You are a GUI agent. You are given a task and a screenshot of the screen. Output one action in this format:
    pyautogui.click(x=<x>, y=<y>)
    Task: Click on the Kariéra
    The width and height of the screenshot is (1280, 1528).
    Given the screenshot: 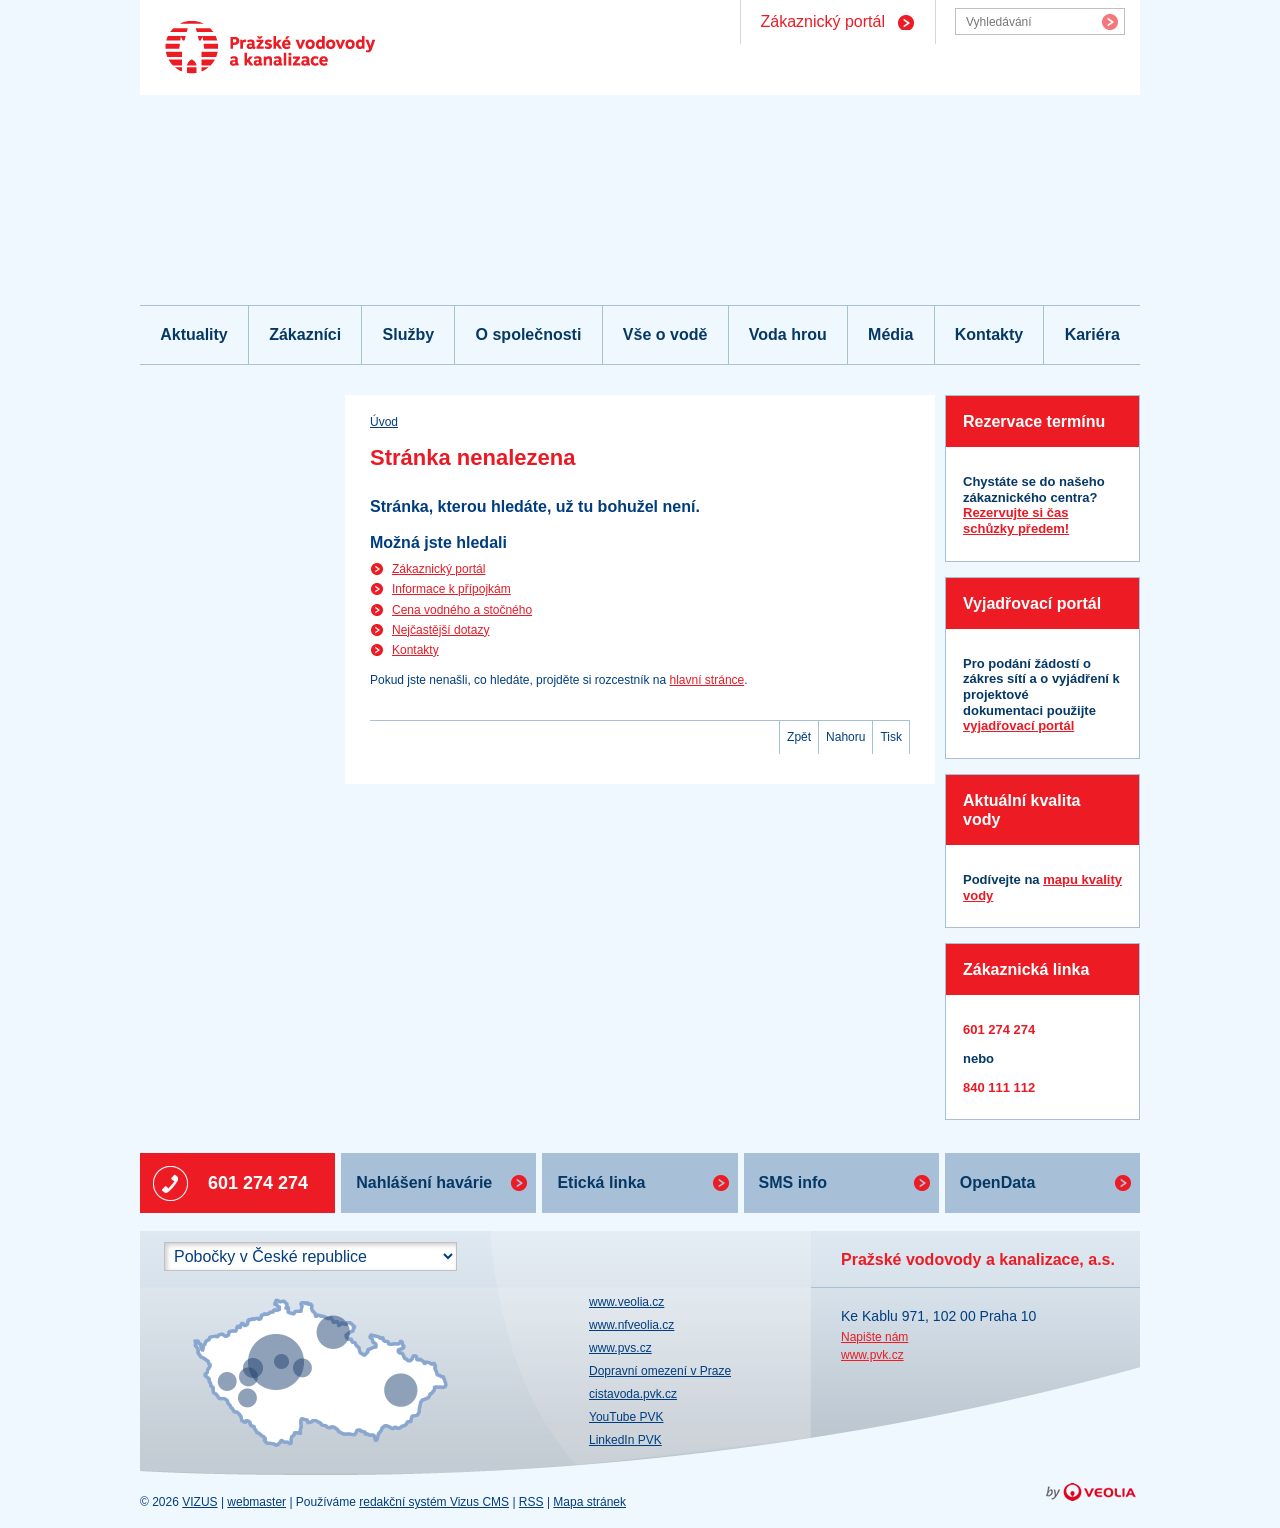 What is the action you would take?
    pyautogui.click(x=1092, y=334)
    